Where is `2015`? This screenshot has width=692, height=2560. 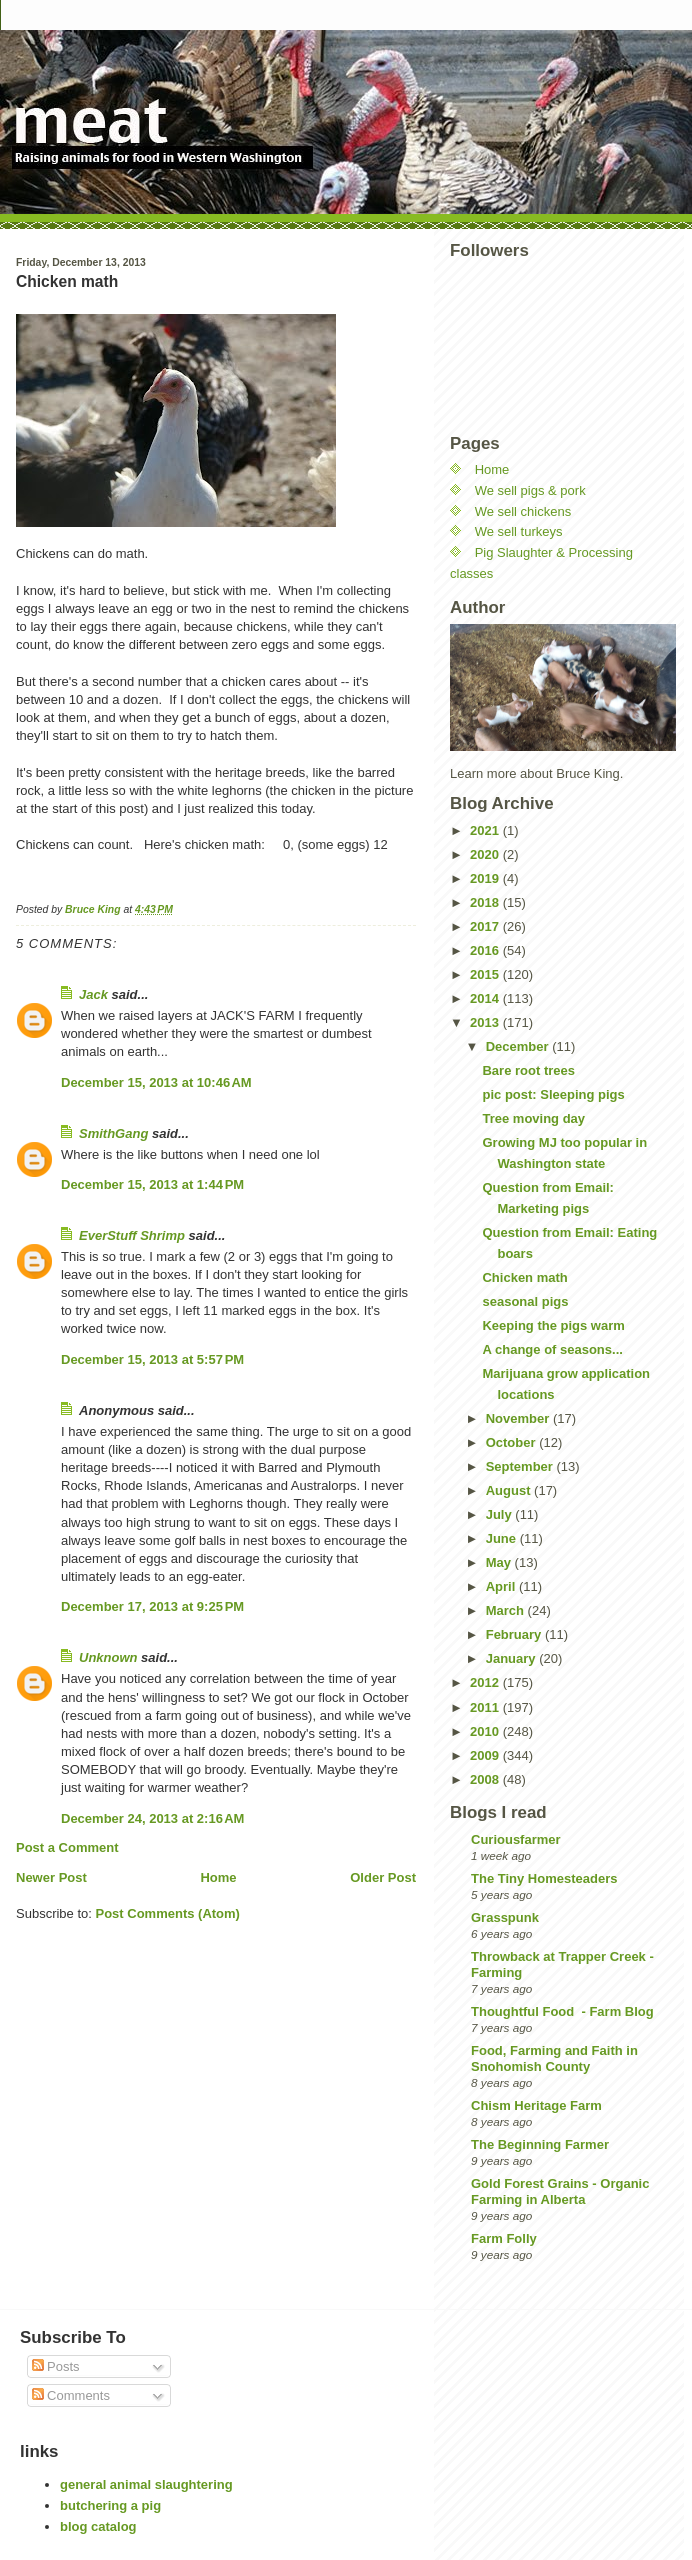
2015 is located at coordinates (486, 974).